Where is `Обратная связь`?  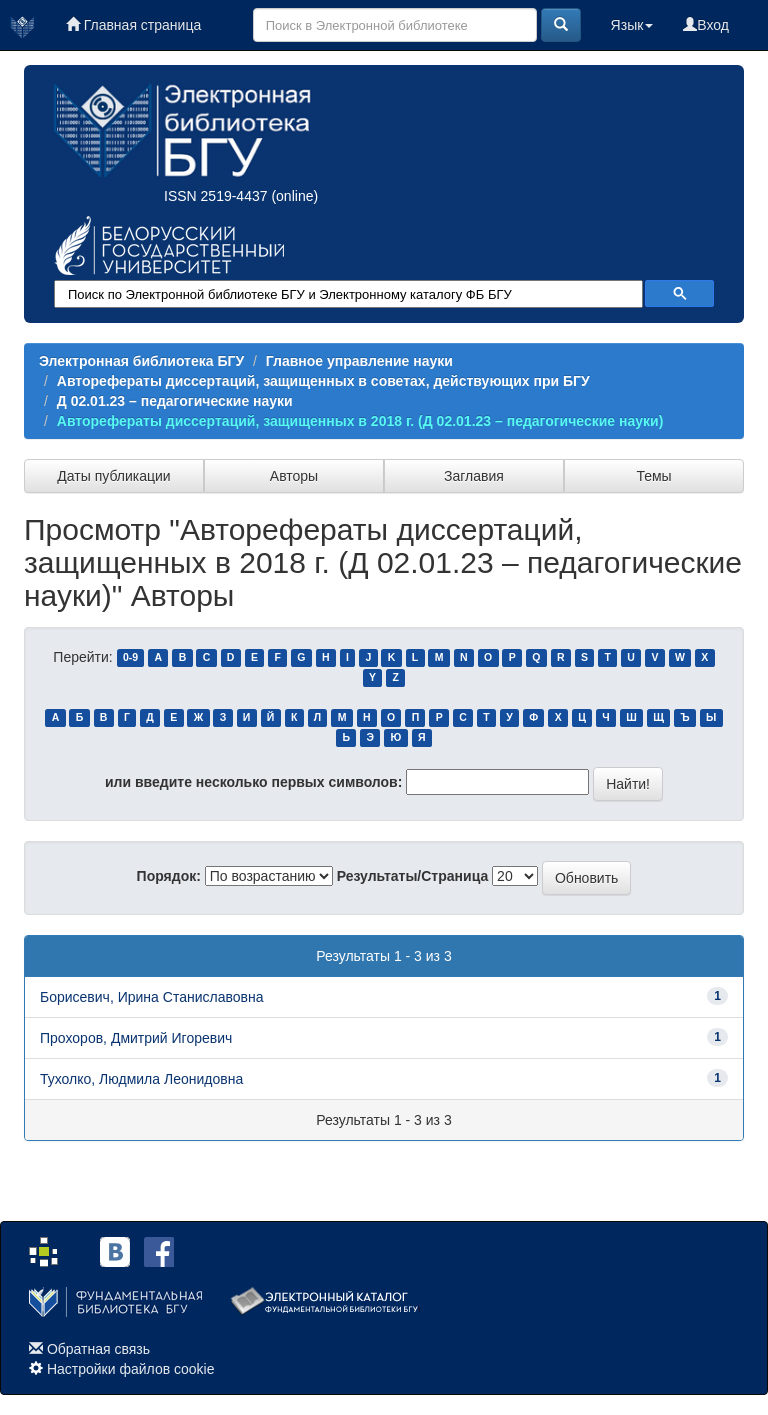 Обратная связь is located at coordinates (98, 1349).